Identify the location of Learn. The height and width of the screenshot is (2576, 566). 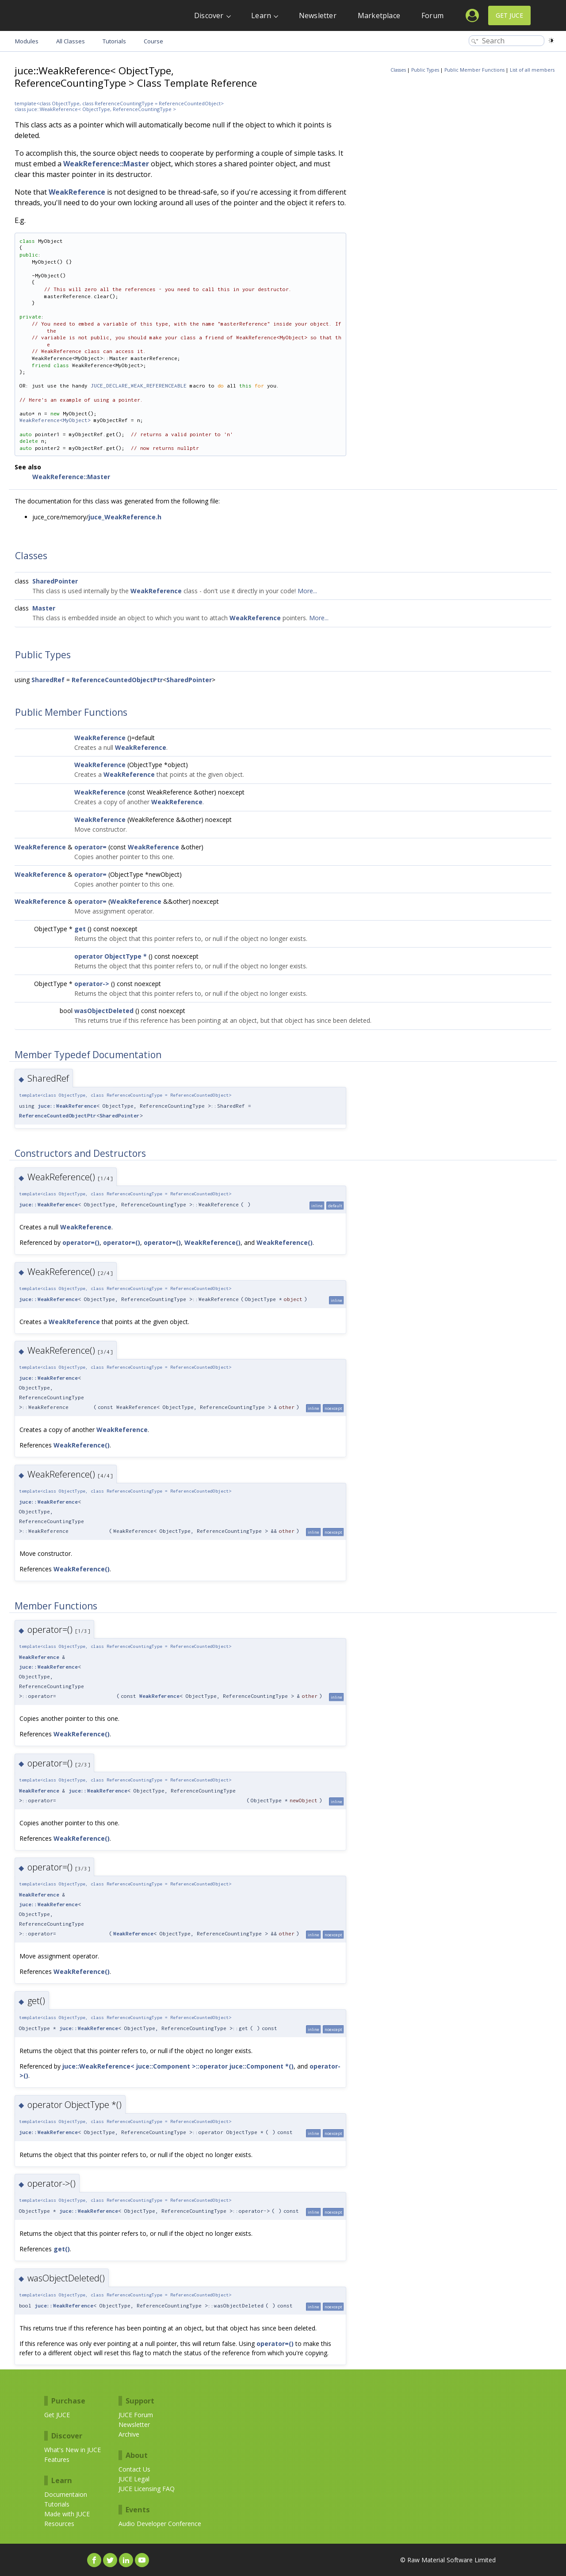
(261, 15).